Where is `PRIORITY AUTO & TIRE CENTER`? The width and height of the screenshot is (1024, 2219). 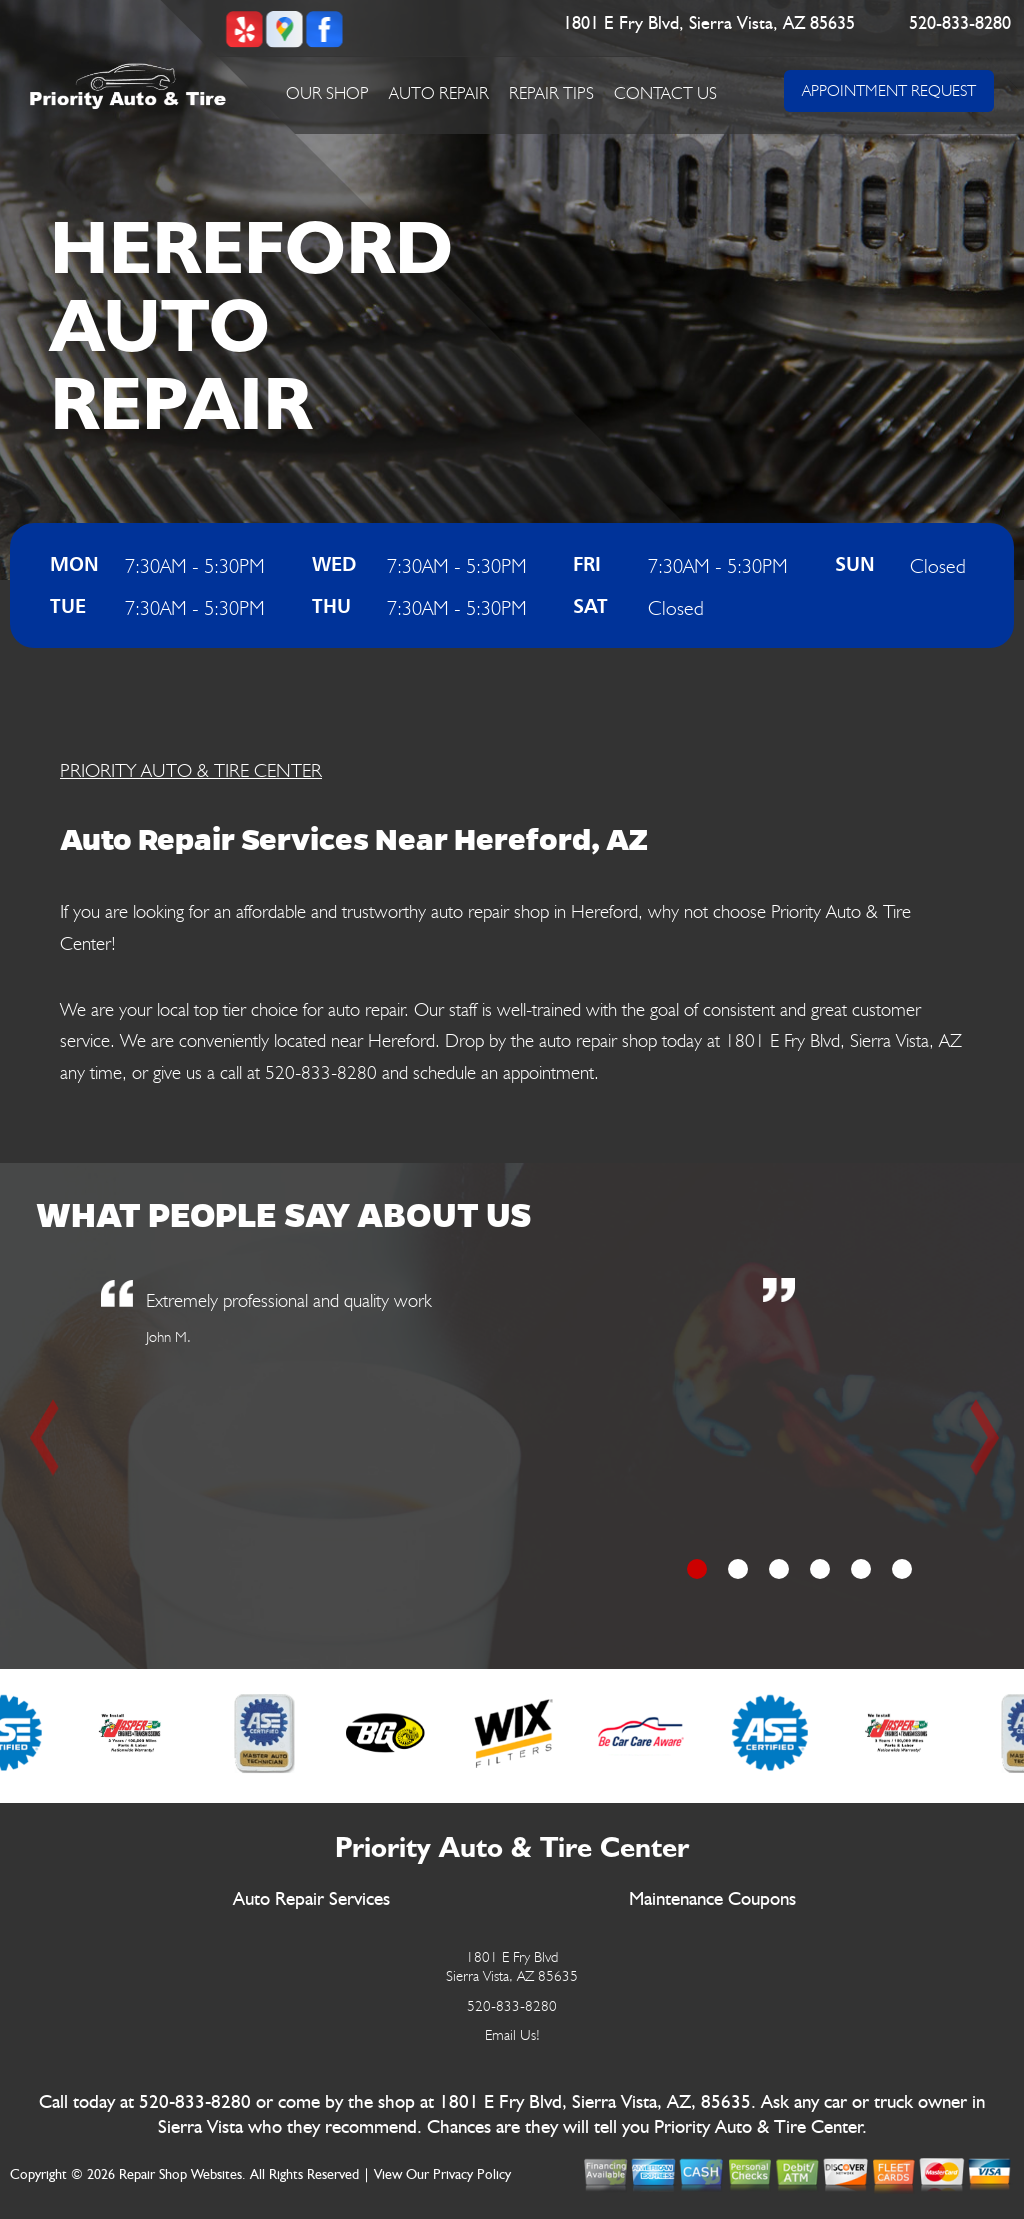 PRIORITY AUTO & TIRE CENTER is located at coordinates (191, 770).